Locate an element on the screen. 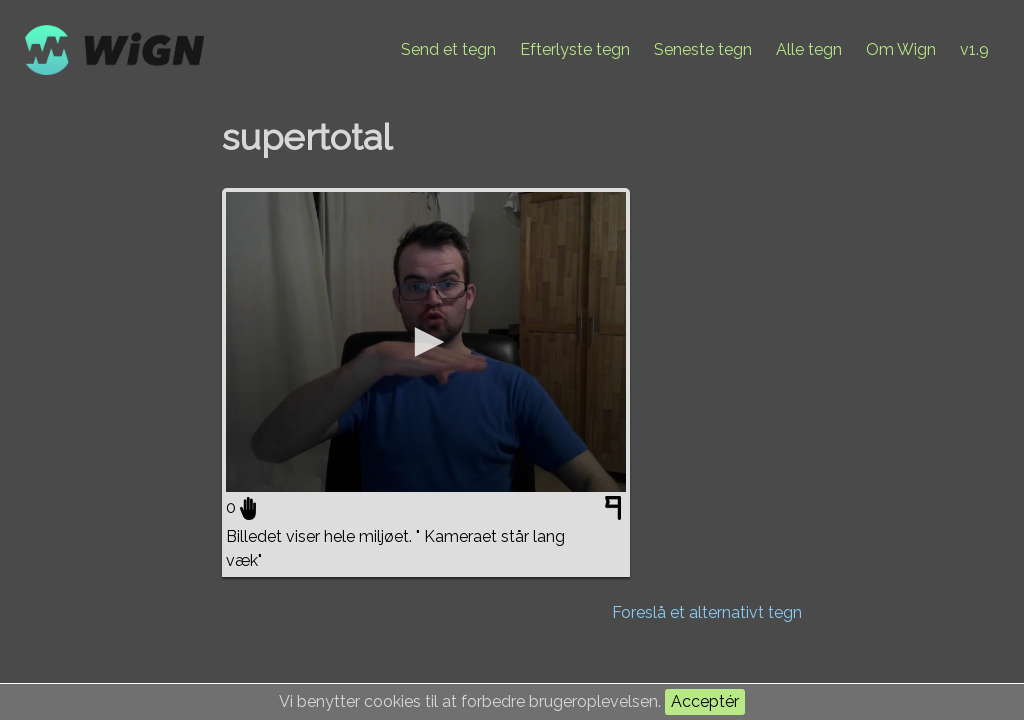 This screenshot has height=720, width=1024. Efterlyste tegn is located at coordinates (575, 49).